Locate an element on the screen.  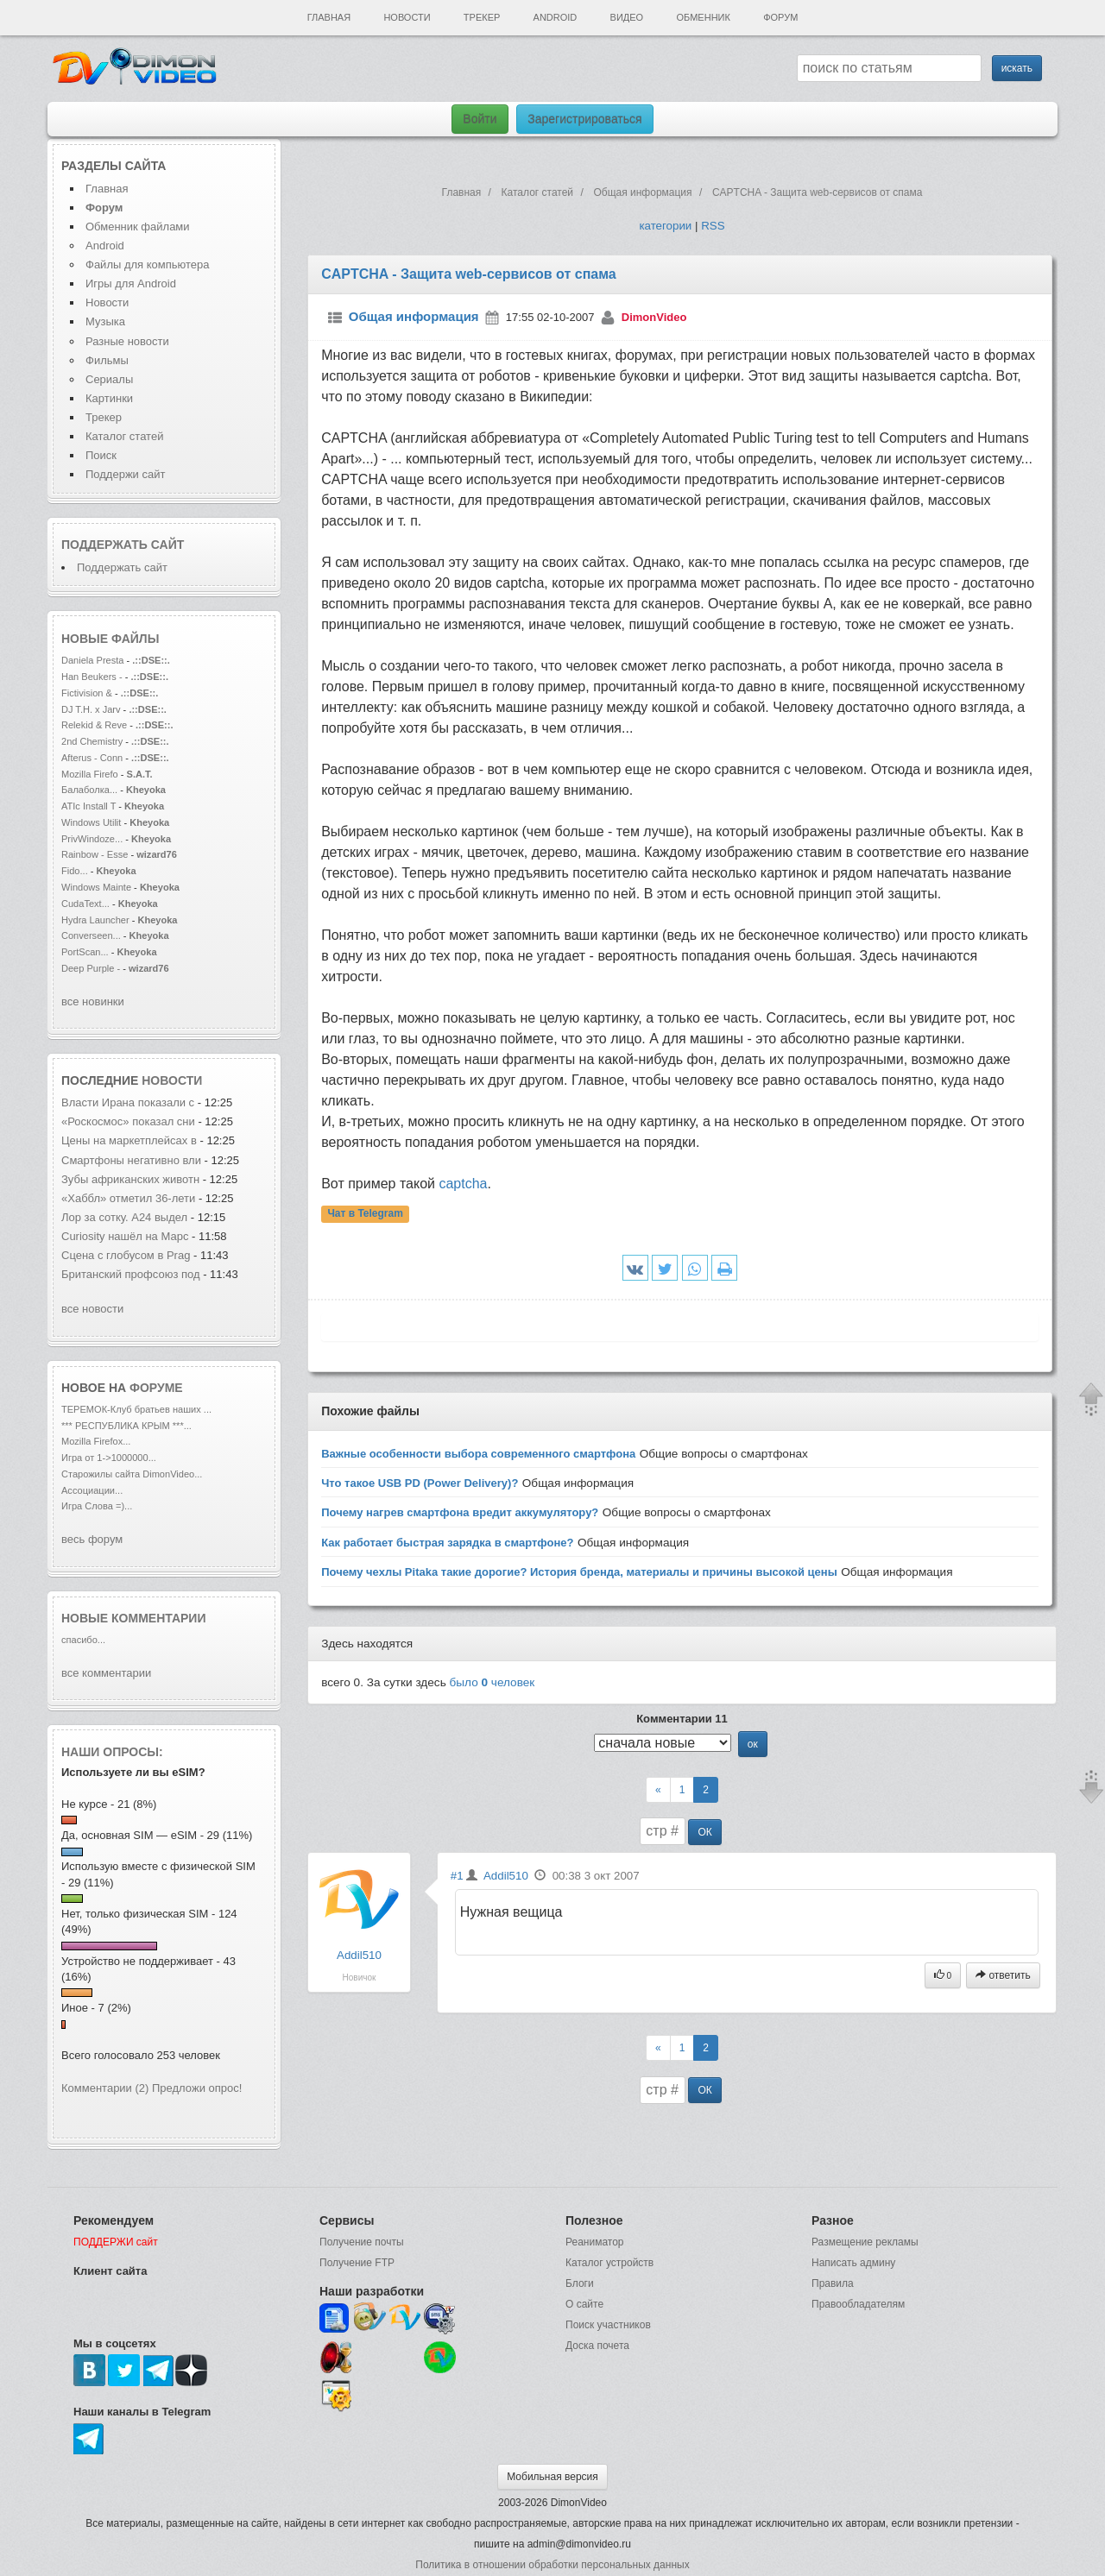
Сцена с глобусом в Prag is located at coordinates (125, 1255).